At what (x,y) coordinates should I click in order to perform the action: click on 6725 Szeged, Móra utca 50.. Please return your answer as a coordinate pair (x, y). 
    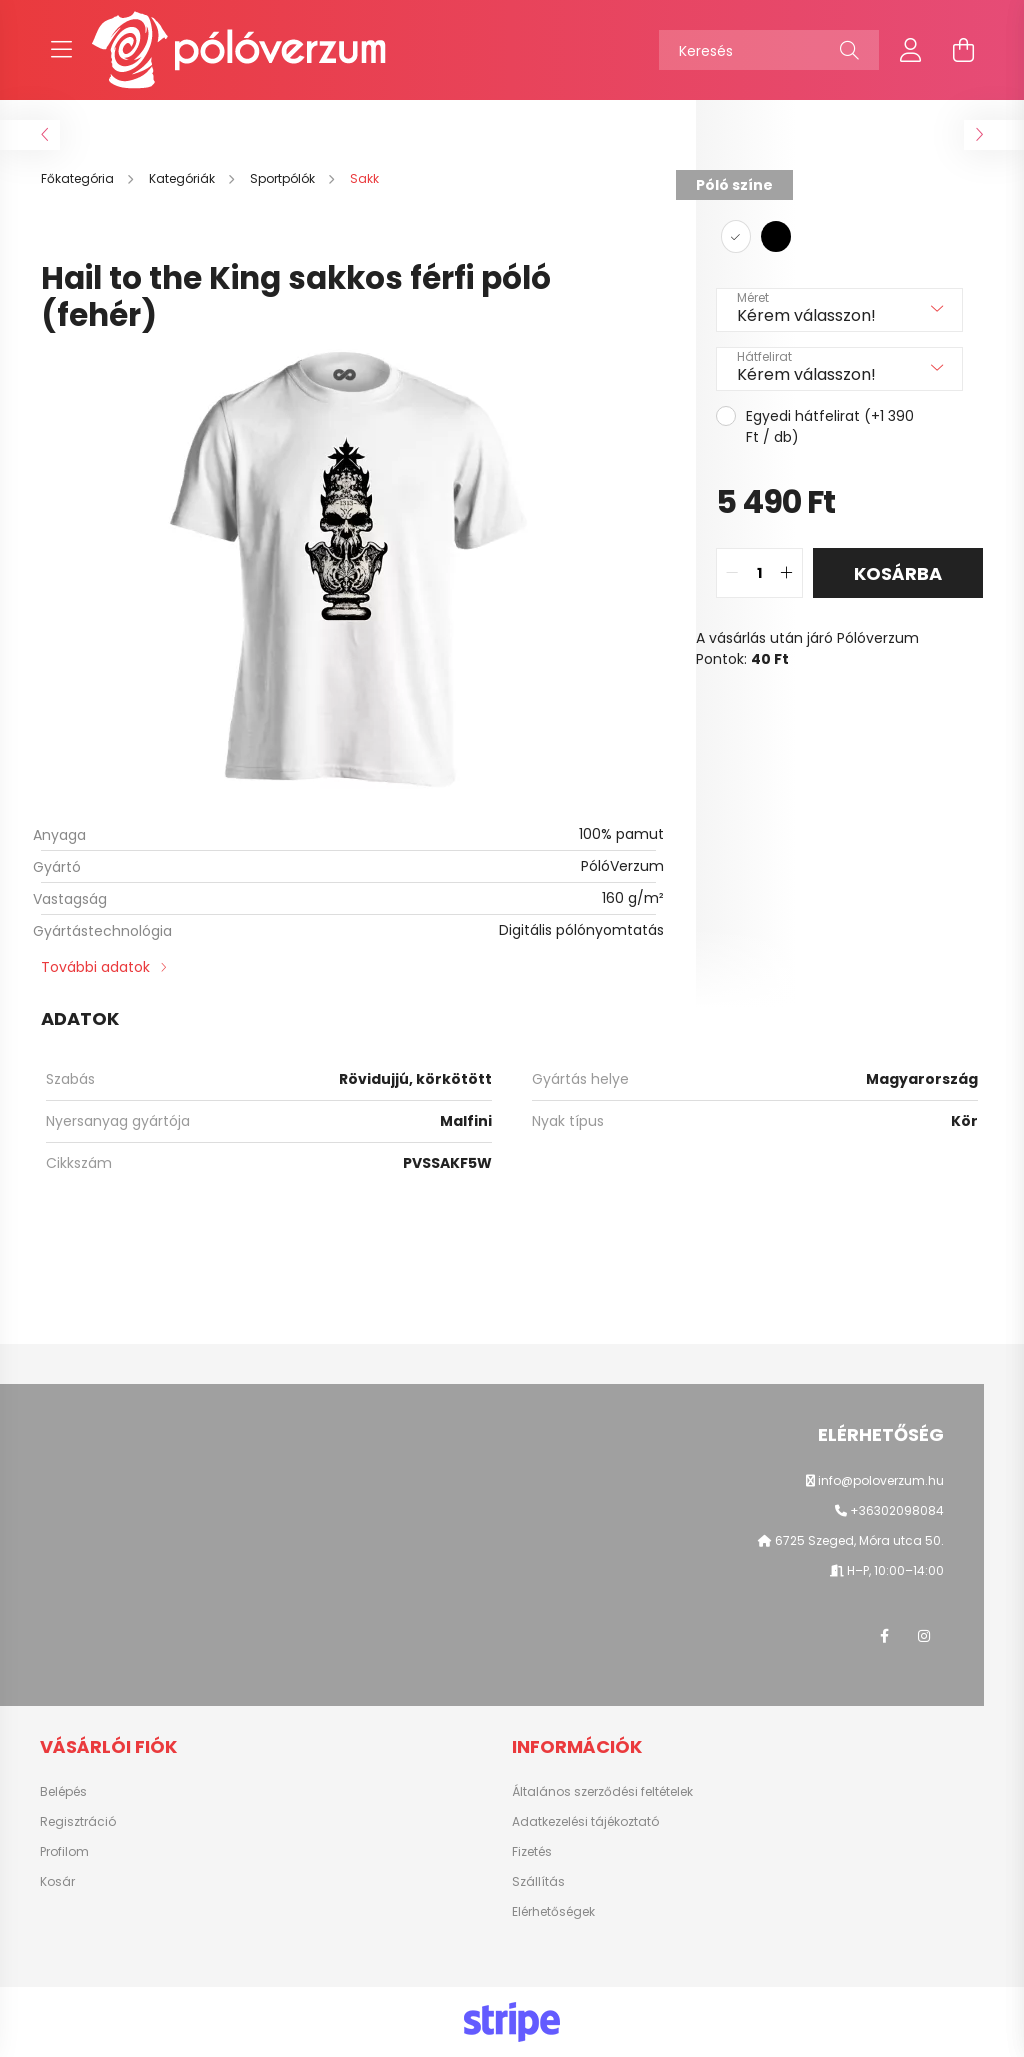
    Looking at the image, I should click on (858, 1540).